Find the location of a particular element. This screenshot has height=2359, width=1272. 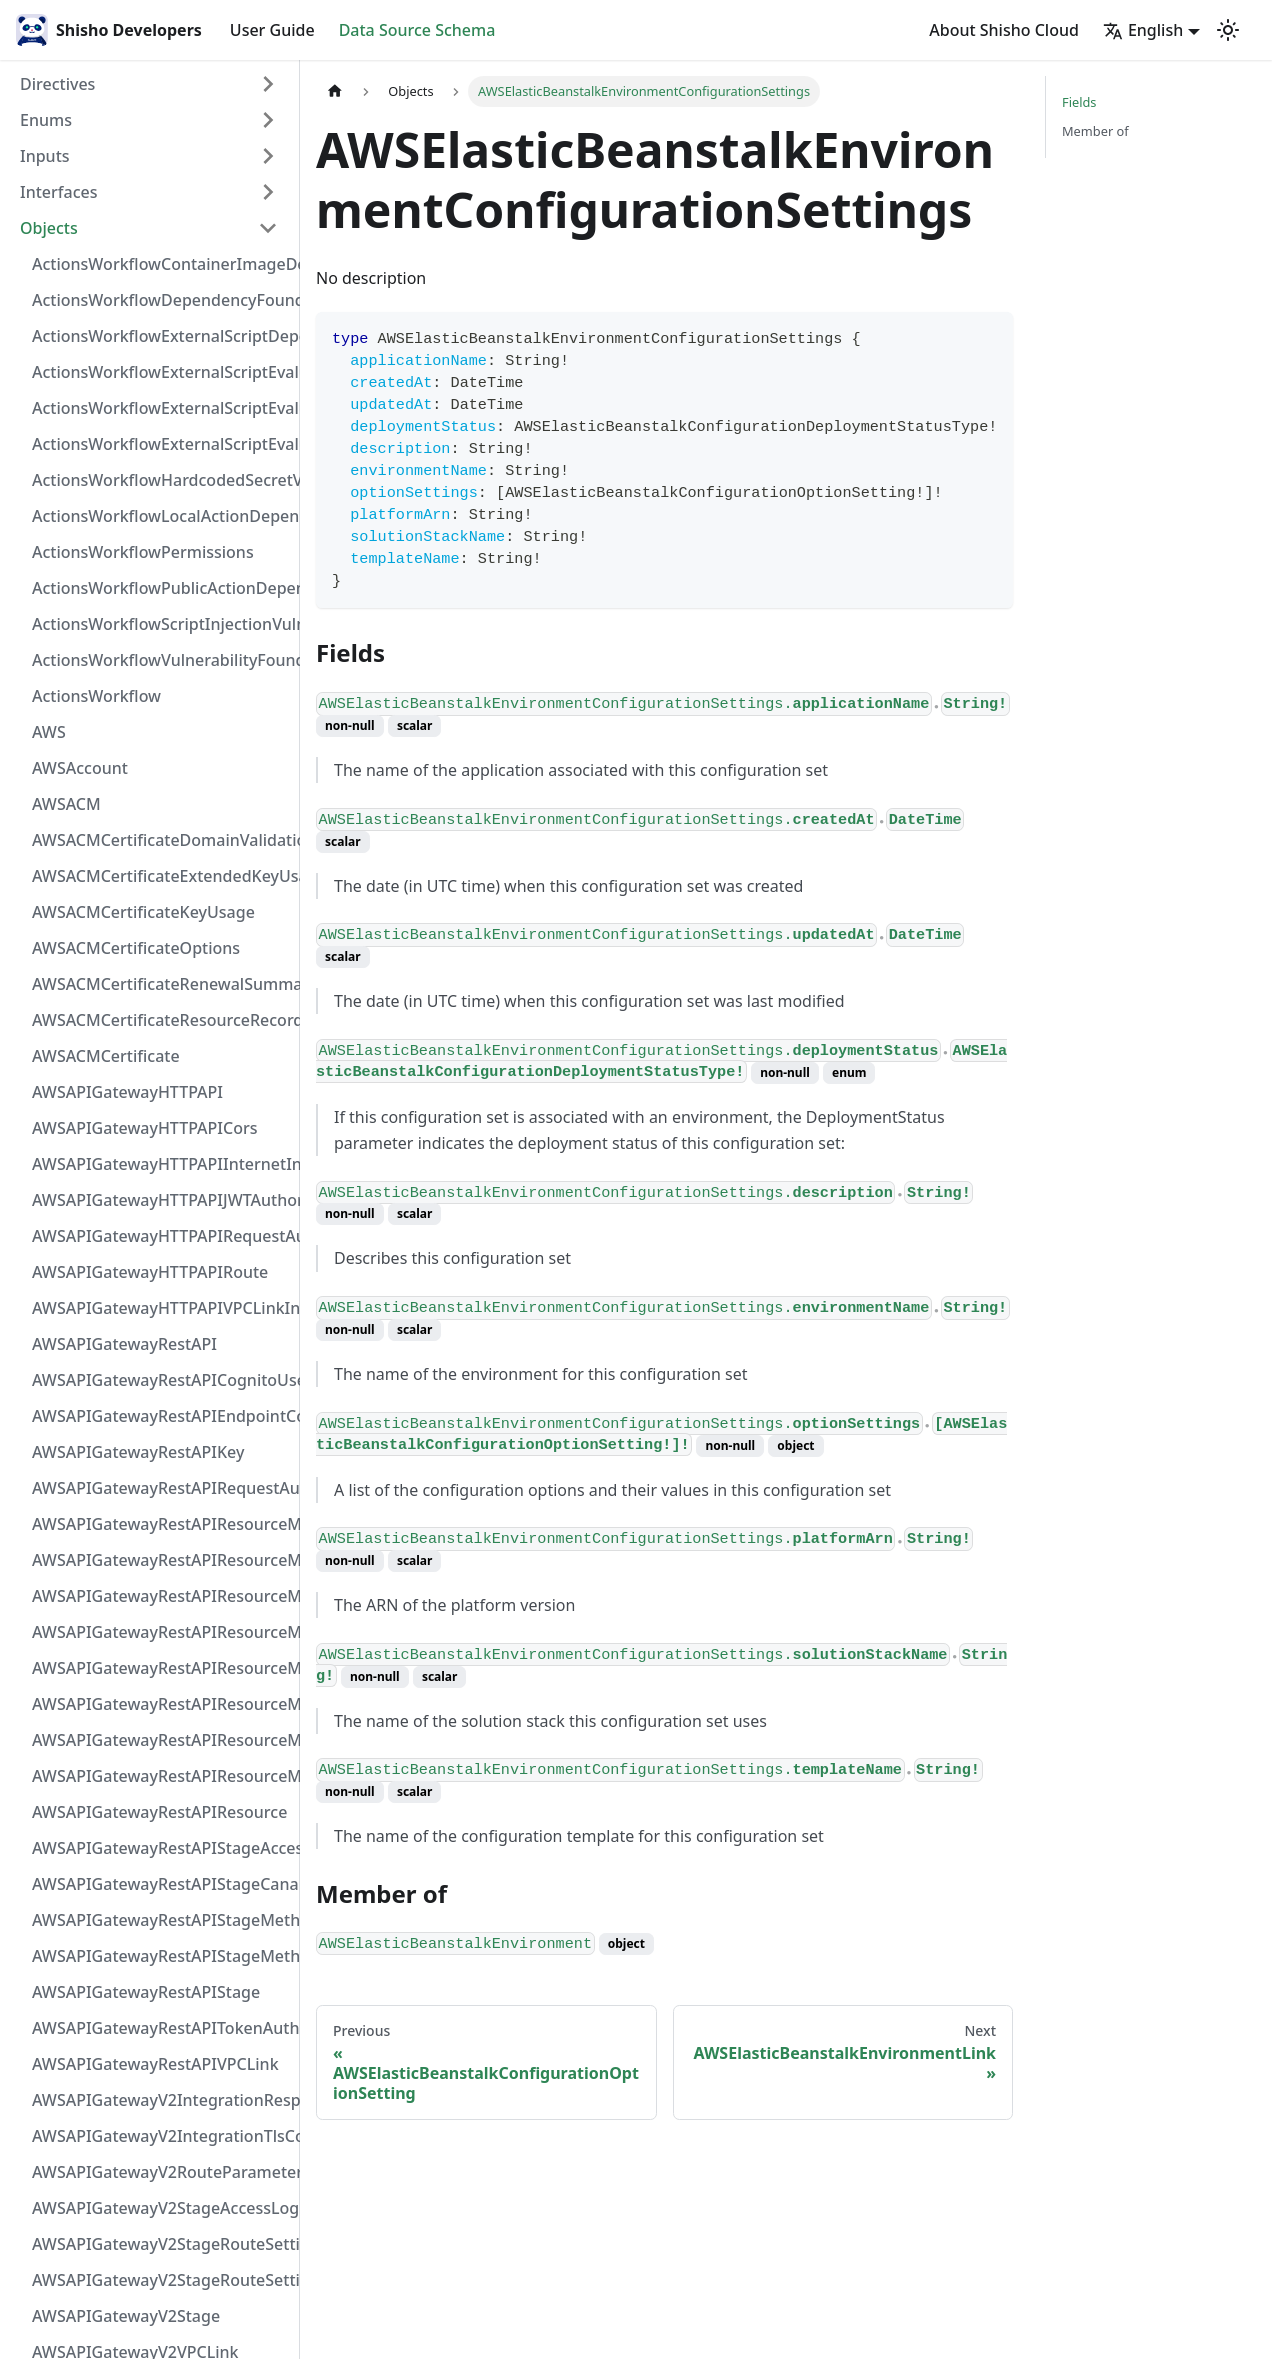

AWSAPIGatewayRestAPIStageAccessLogSettings is located at coordinates (161, 1848).